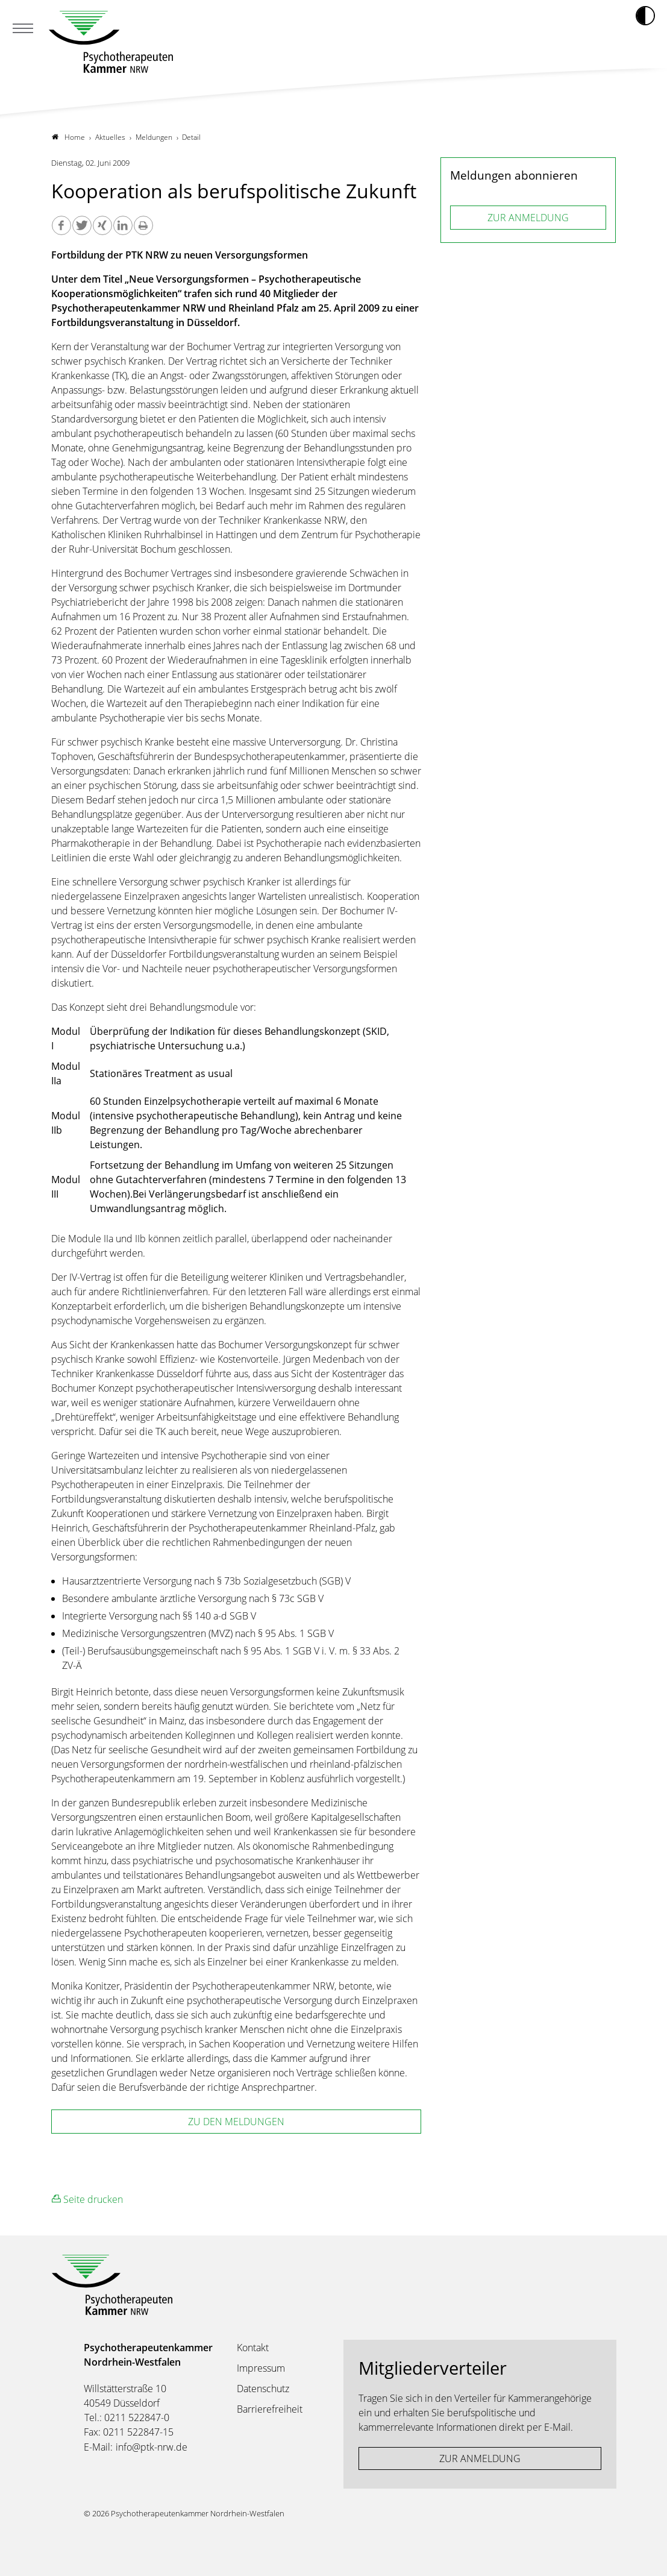 This screenshot has width=667, height=2576. Describe the element at coordinates (68, 137) in the screenshot. I see `Home` at that location.